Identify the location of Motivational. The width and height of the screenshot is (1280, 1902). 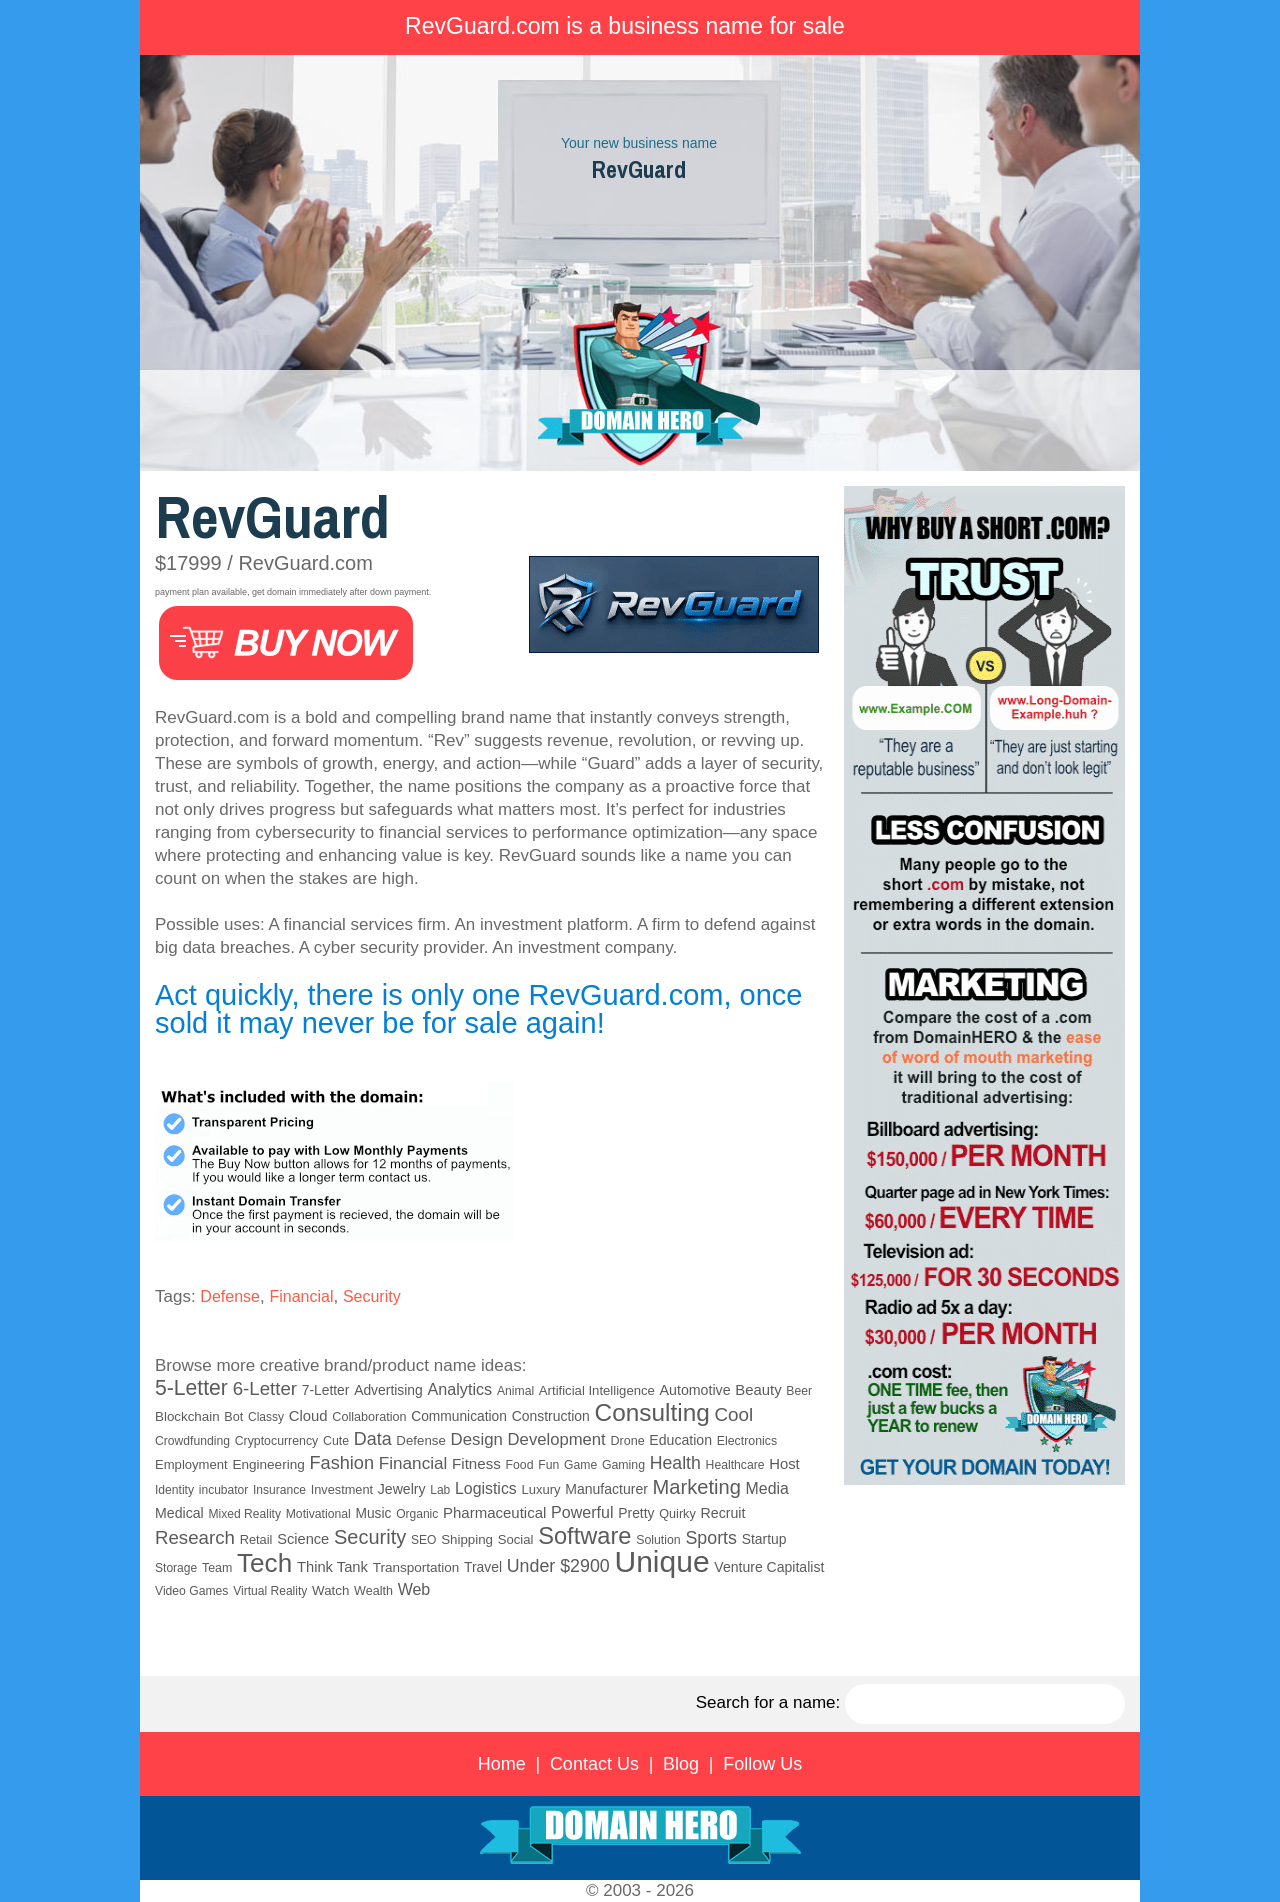
(318, 1514).